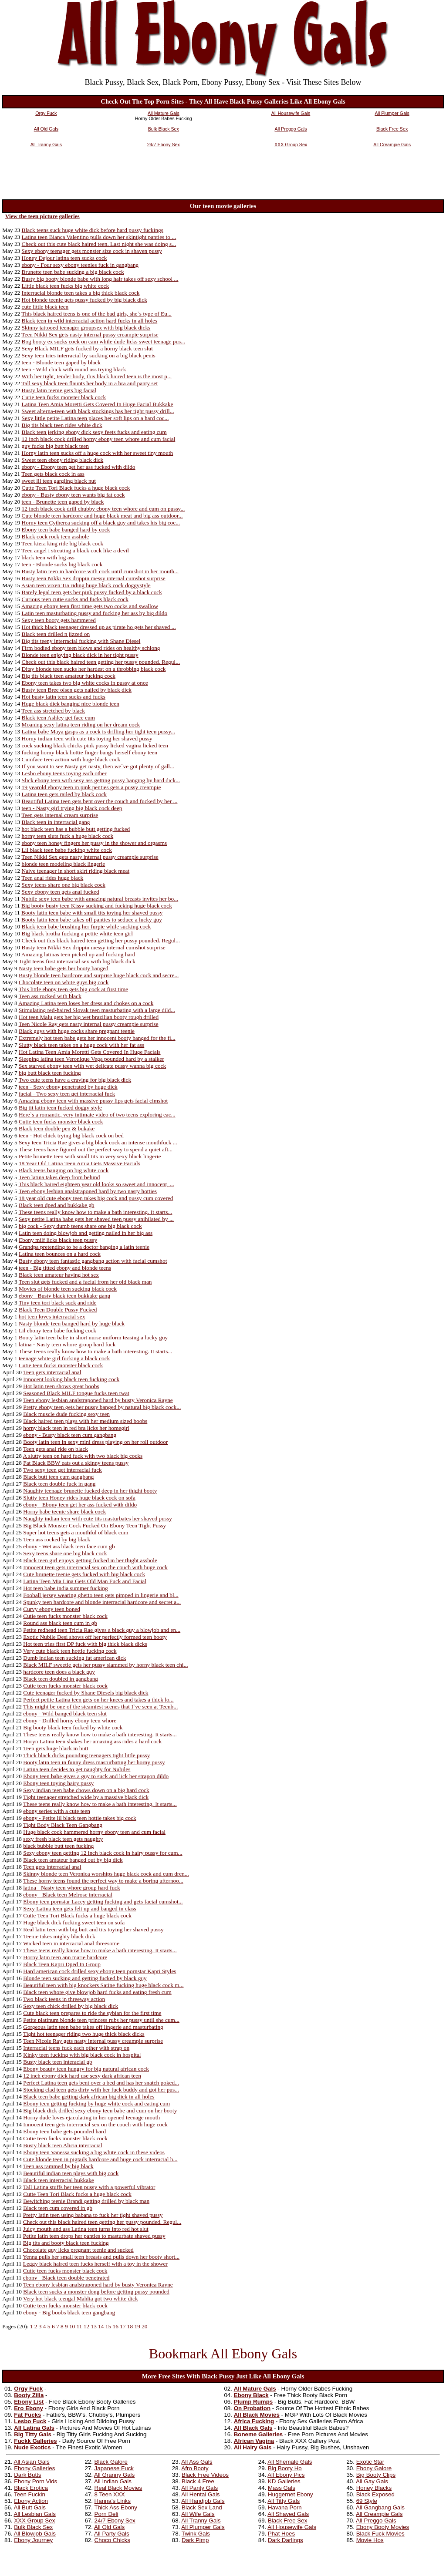  Describe the element at coordinates (64, 2131) in the screenshot. I see `Ebony teen babe gets pounded hard` at that location.